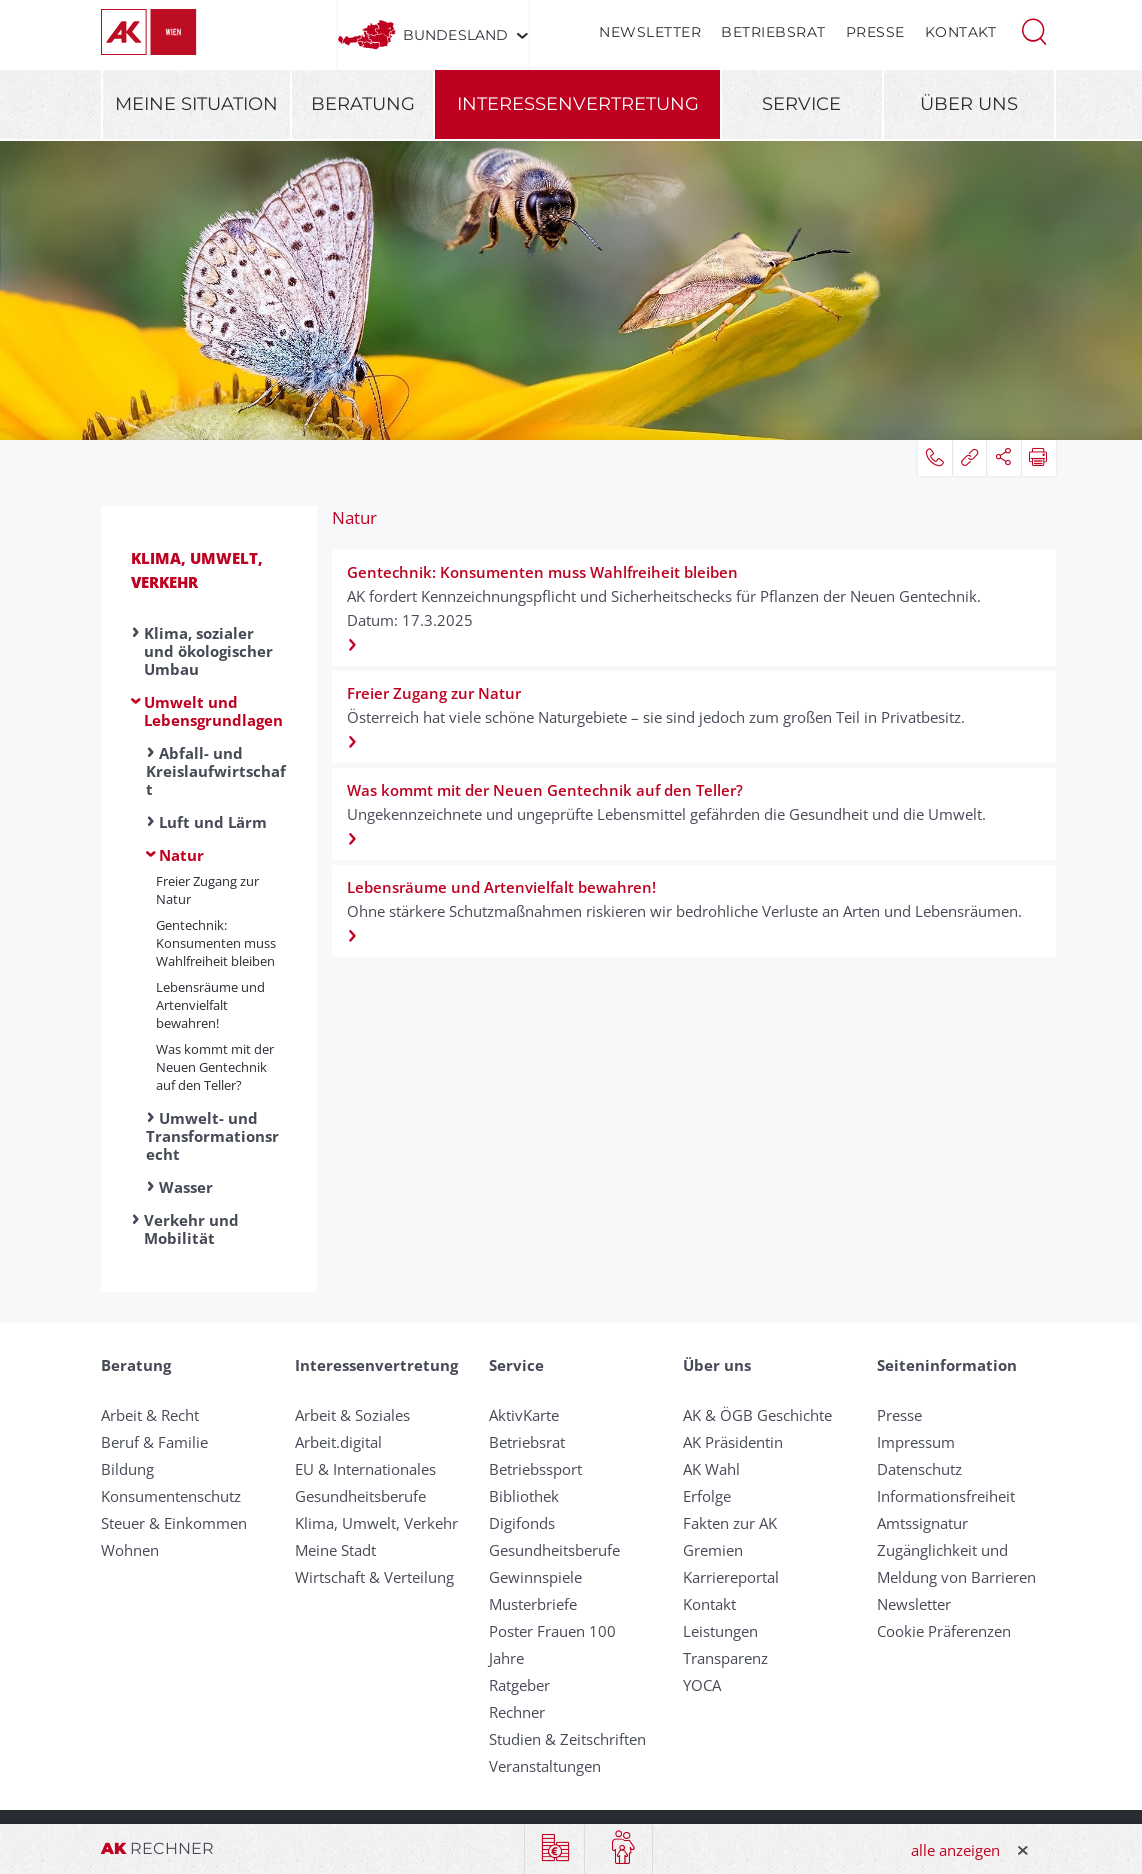 The width and height of the screenshot is (1142, 1874). Describe the element at coordinates (725, 1658) in the screenshot. I see `Transparenz` at that location.